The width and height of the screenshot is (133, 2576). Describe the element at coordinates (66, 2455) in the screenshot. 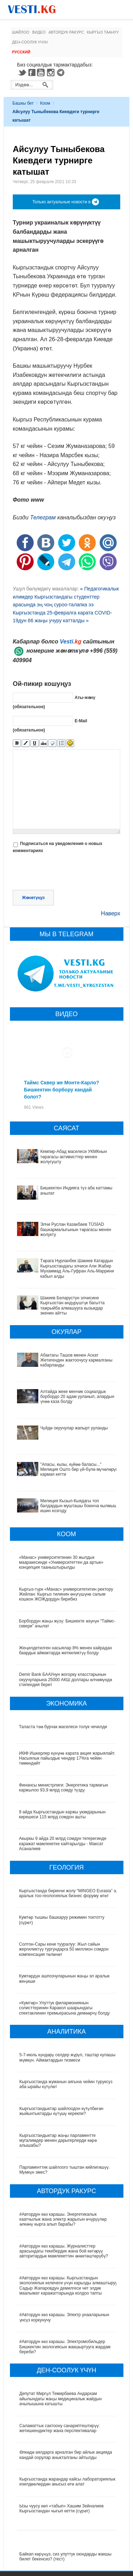

I see `Өлкөдө аялдарга арналган бир айлык акцияда кандай оорулар аныкталганы айтылды` at that location.